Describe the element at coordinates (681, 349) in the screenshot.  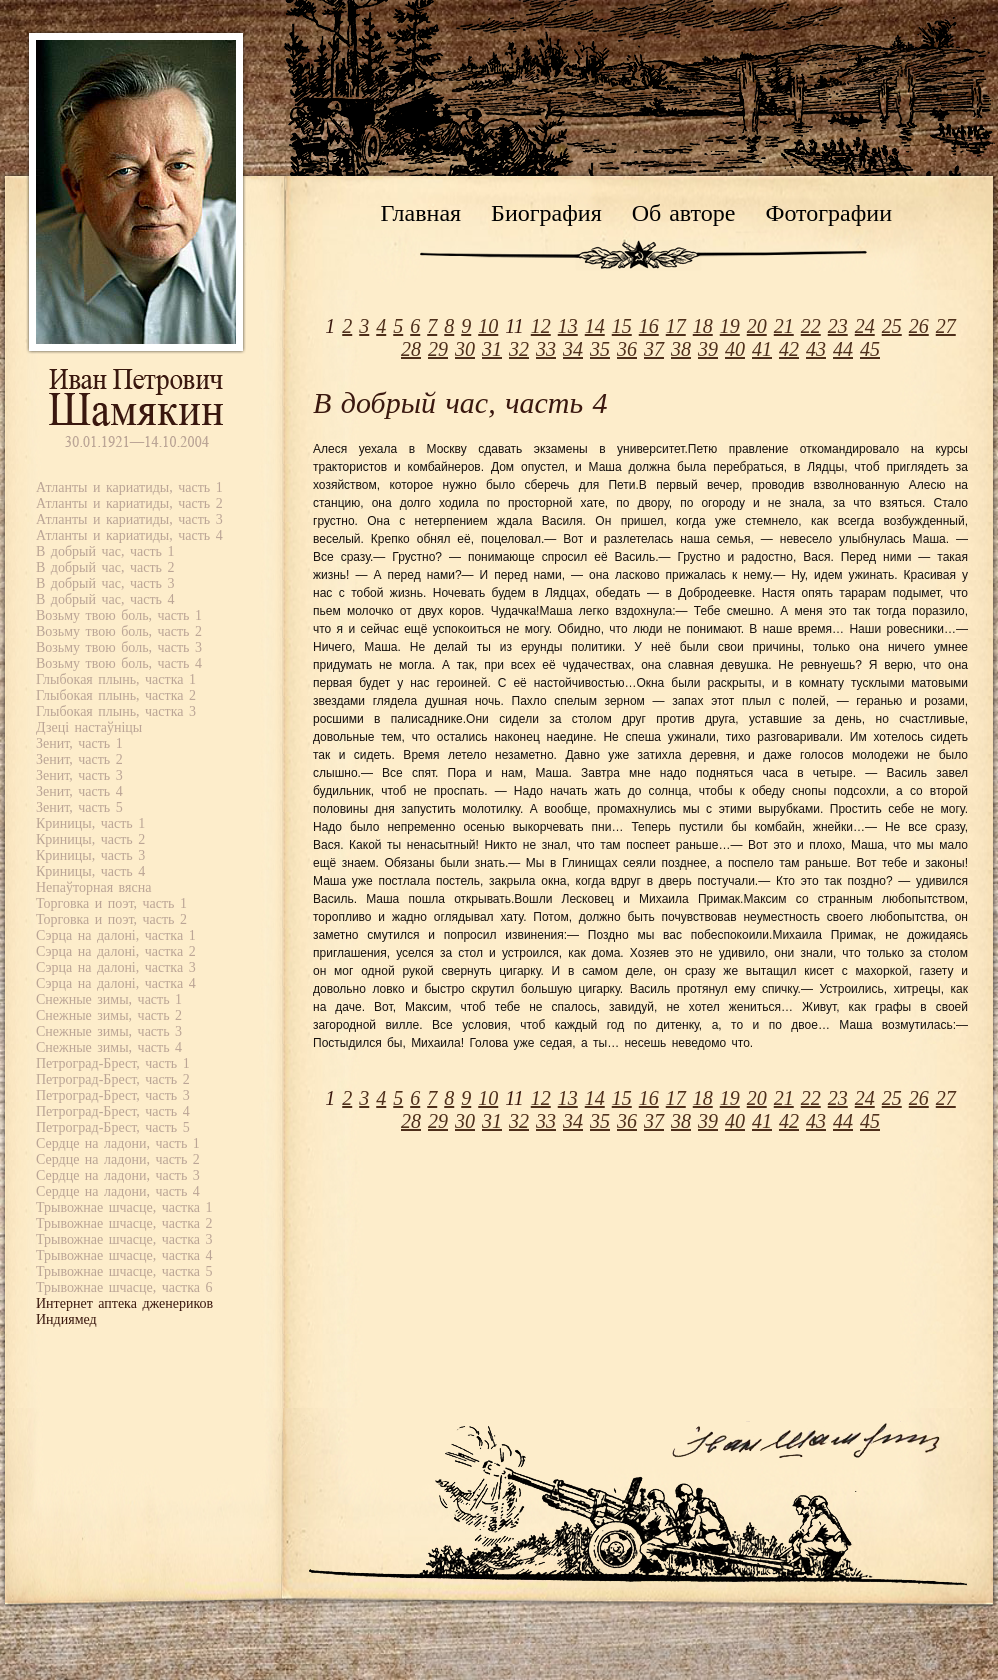
I see `38` at that location.